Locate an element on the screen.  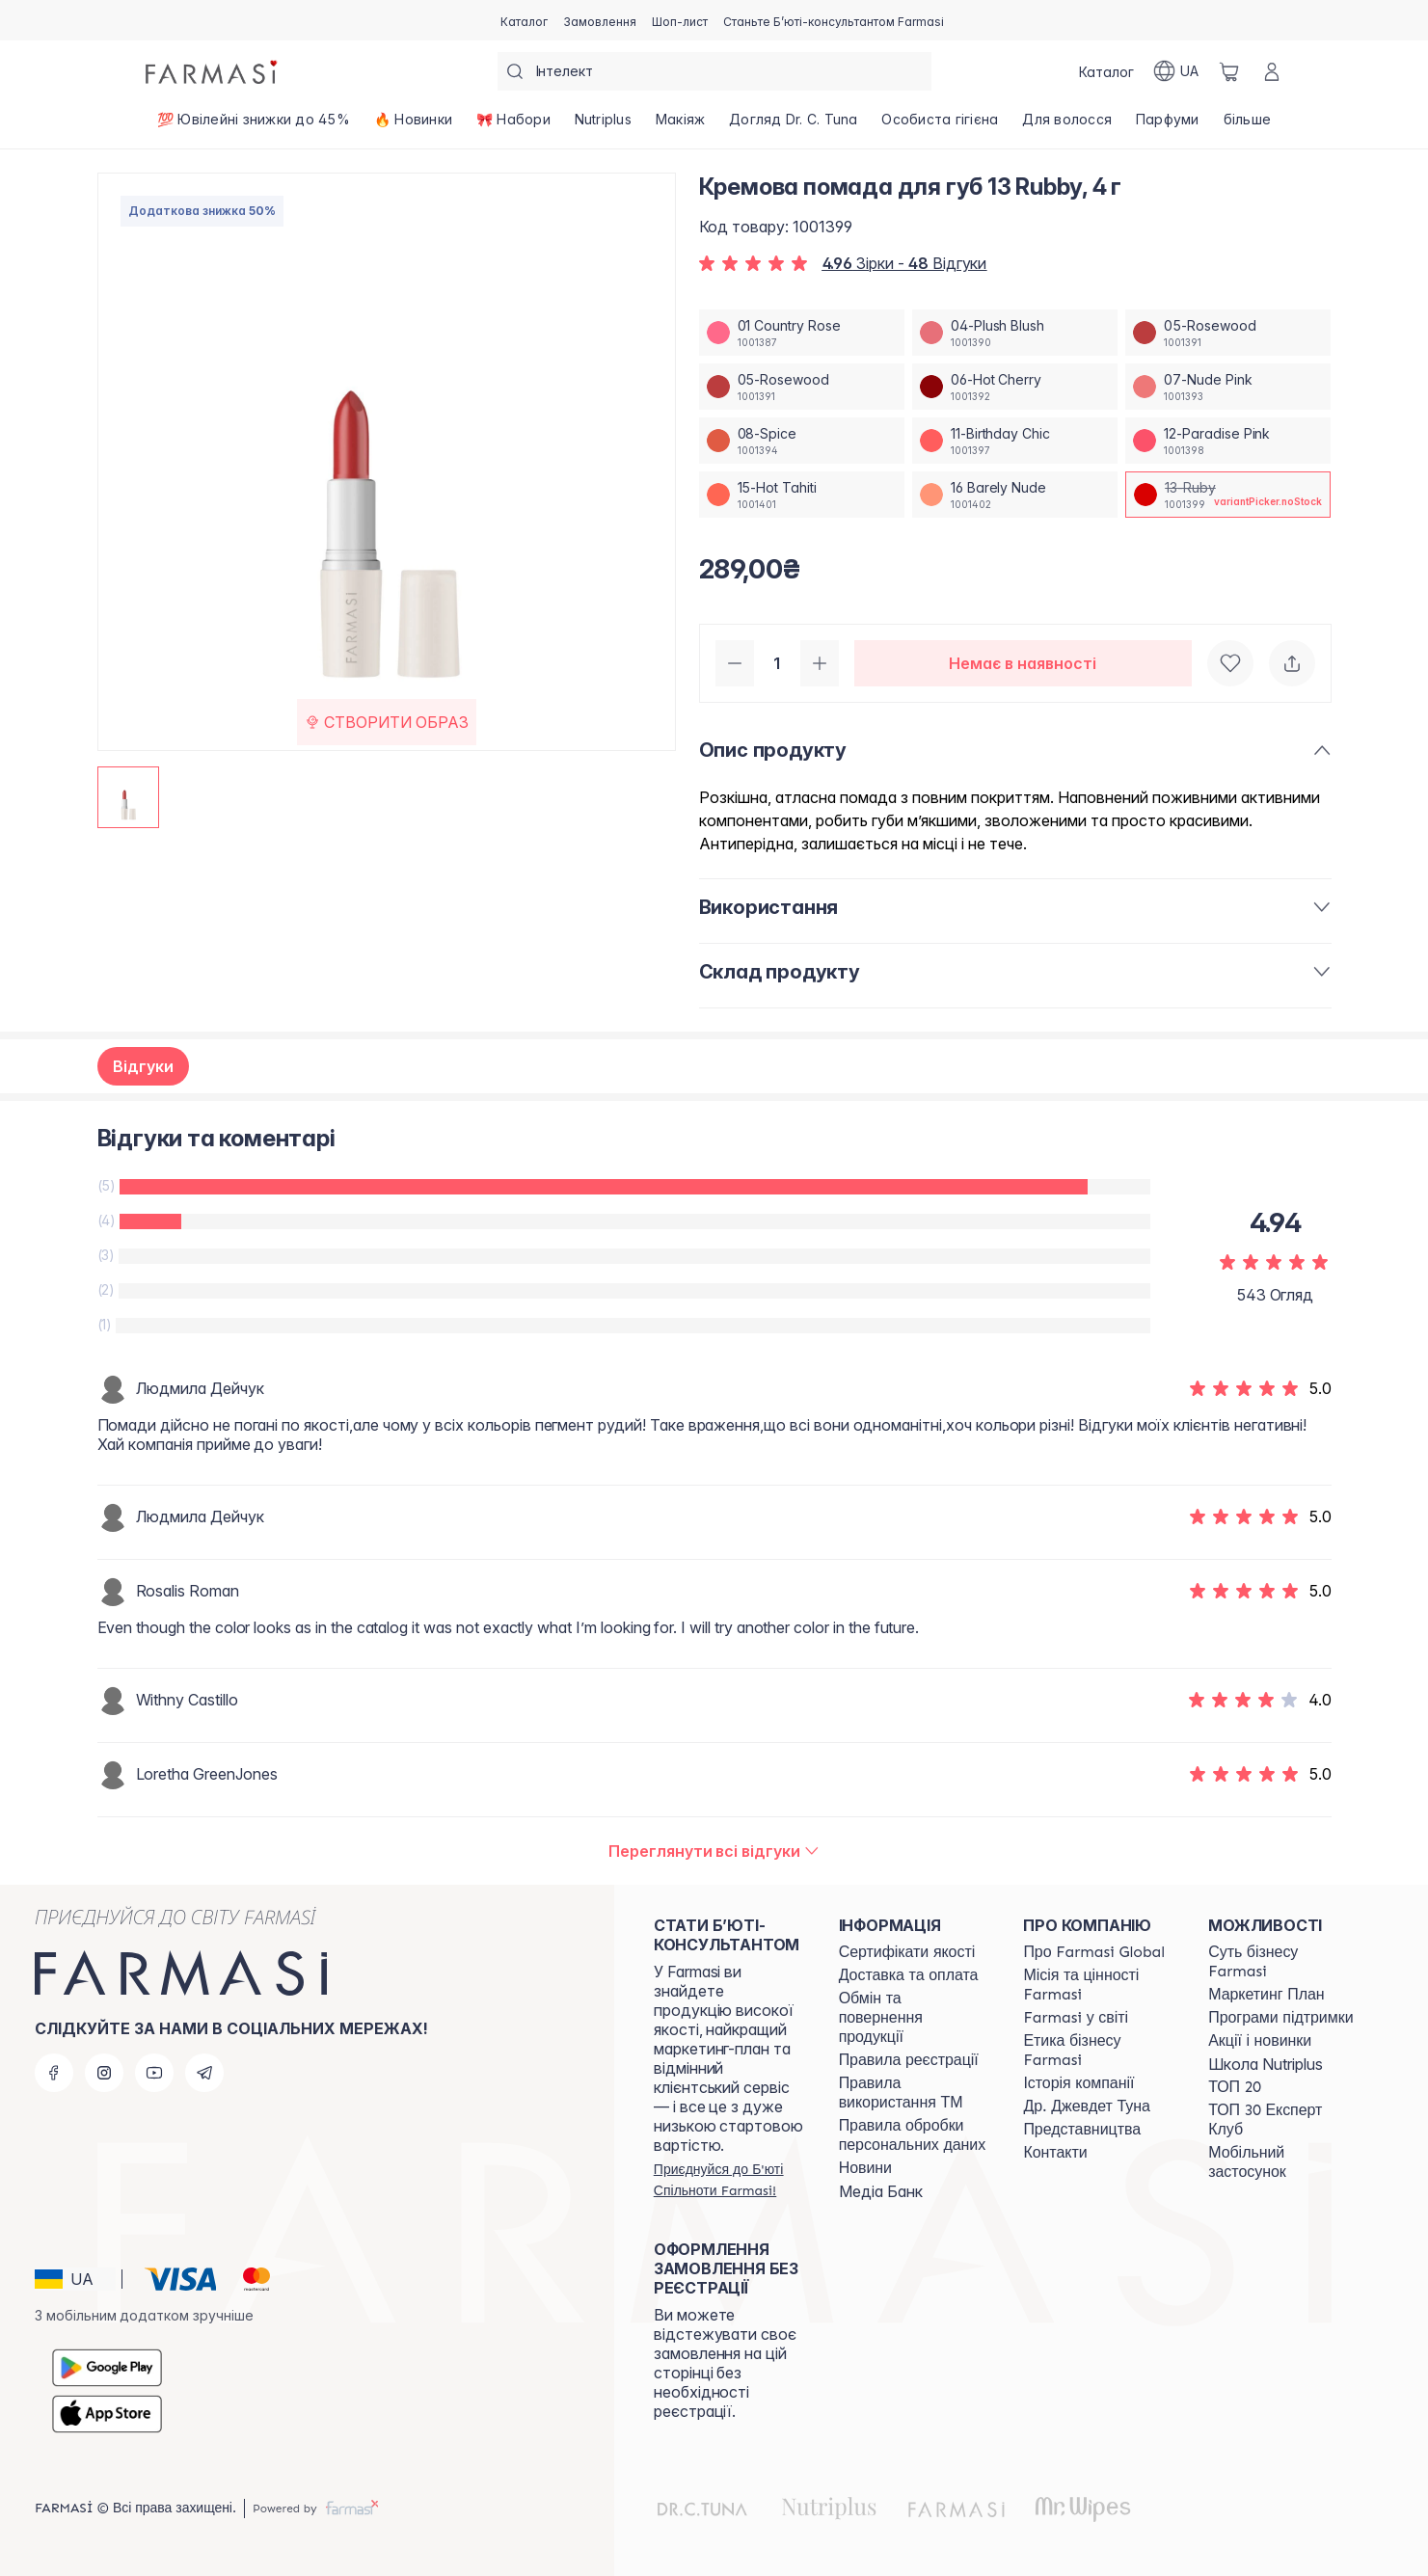
[/farmasi/productDetail/-13-rubby-4-16-barely-nude] is located at coordinates (1015, 494).